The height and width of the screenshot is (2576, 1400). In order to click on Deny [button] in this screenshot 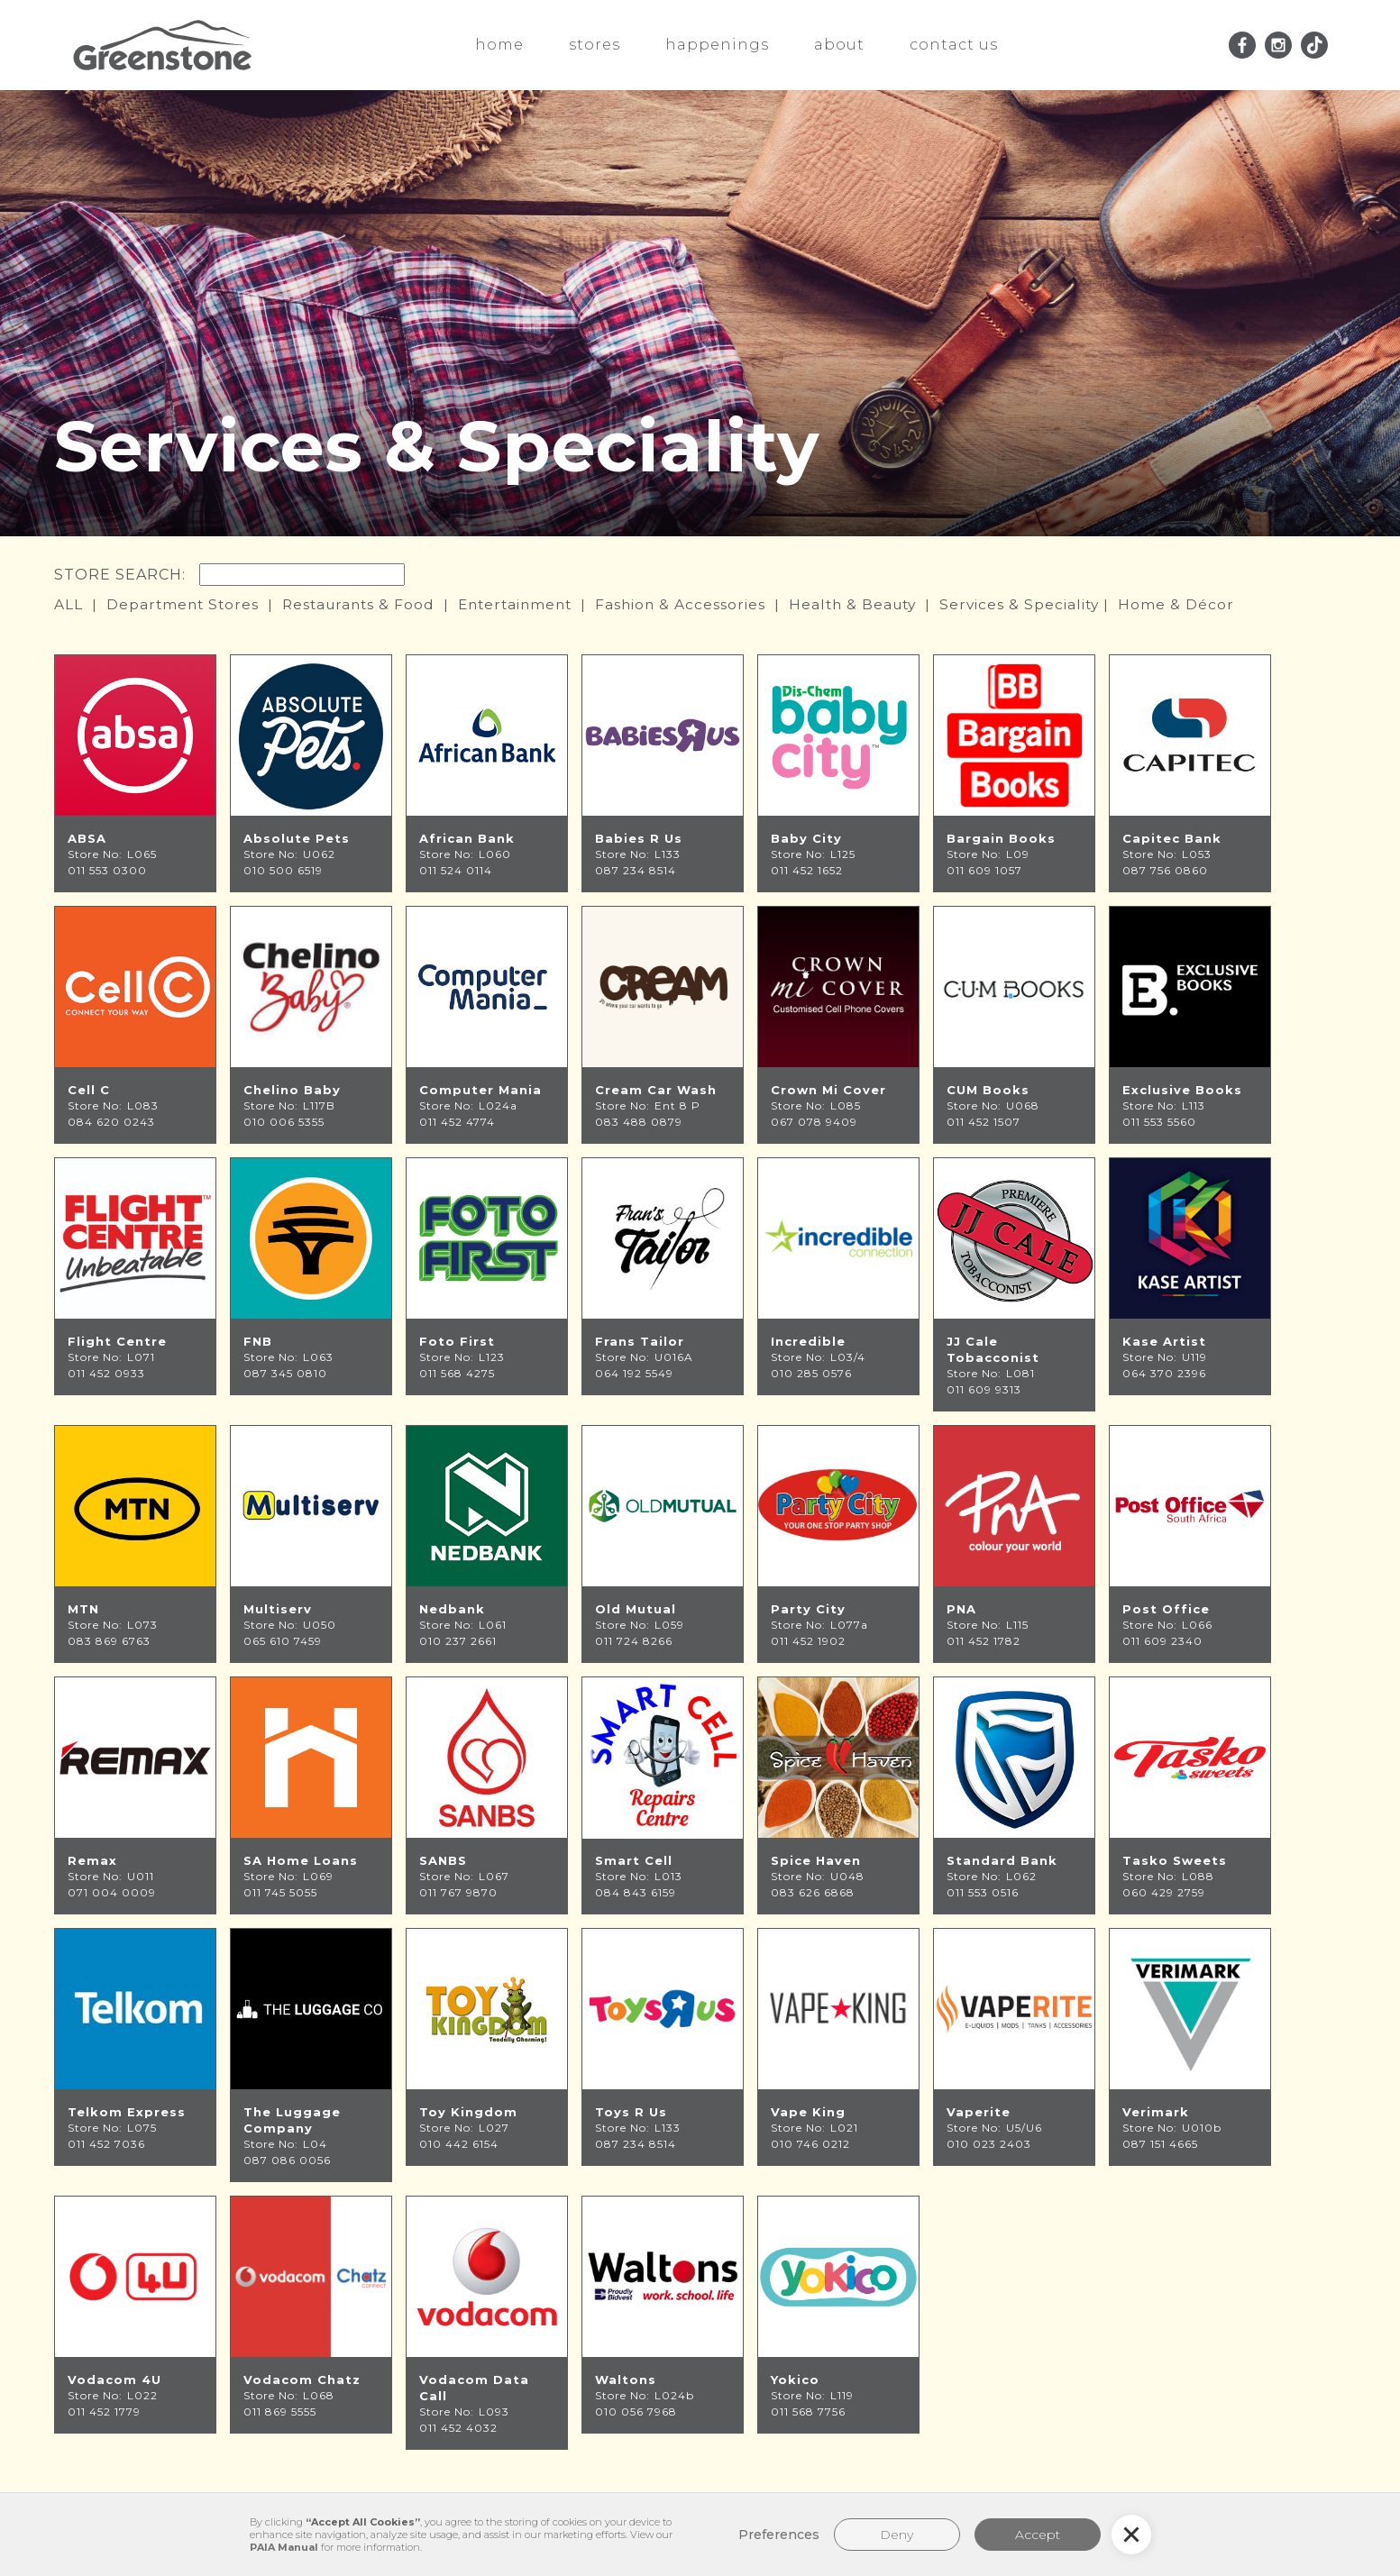, I will do `click(896, 2534)`.